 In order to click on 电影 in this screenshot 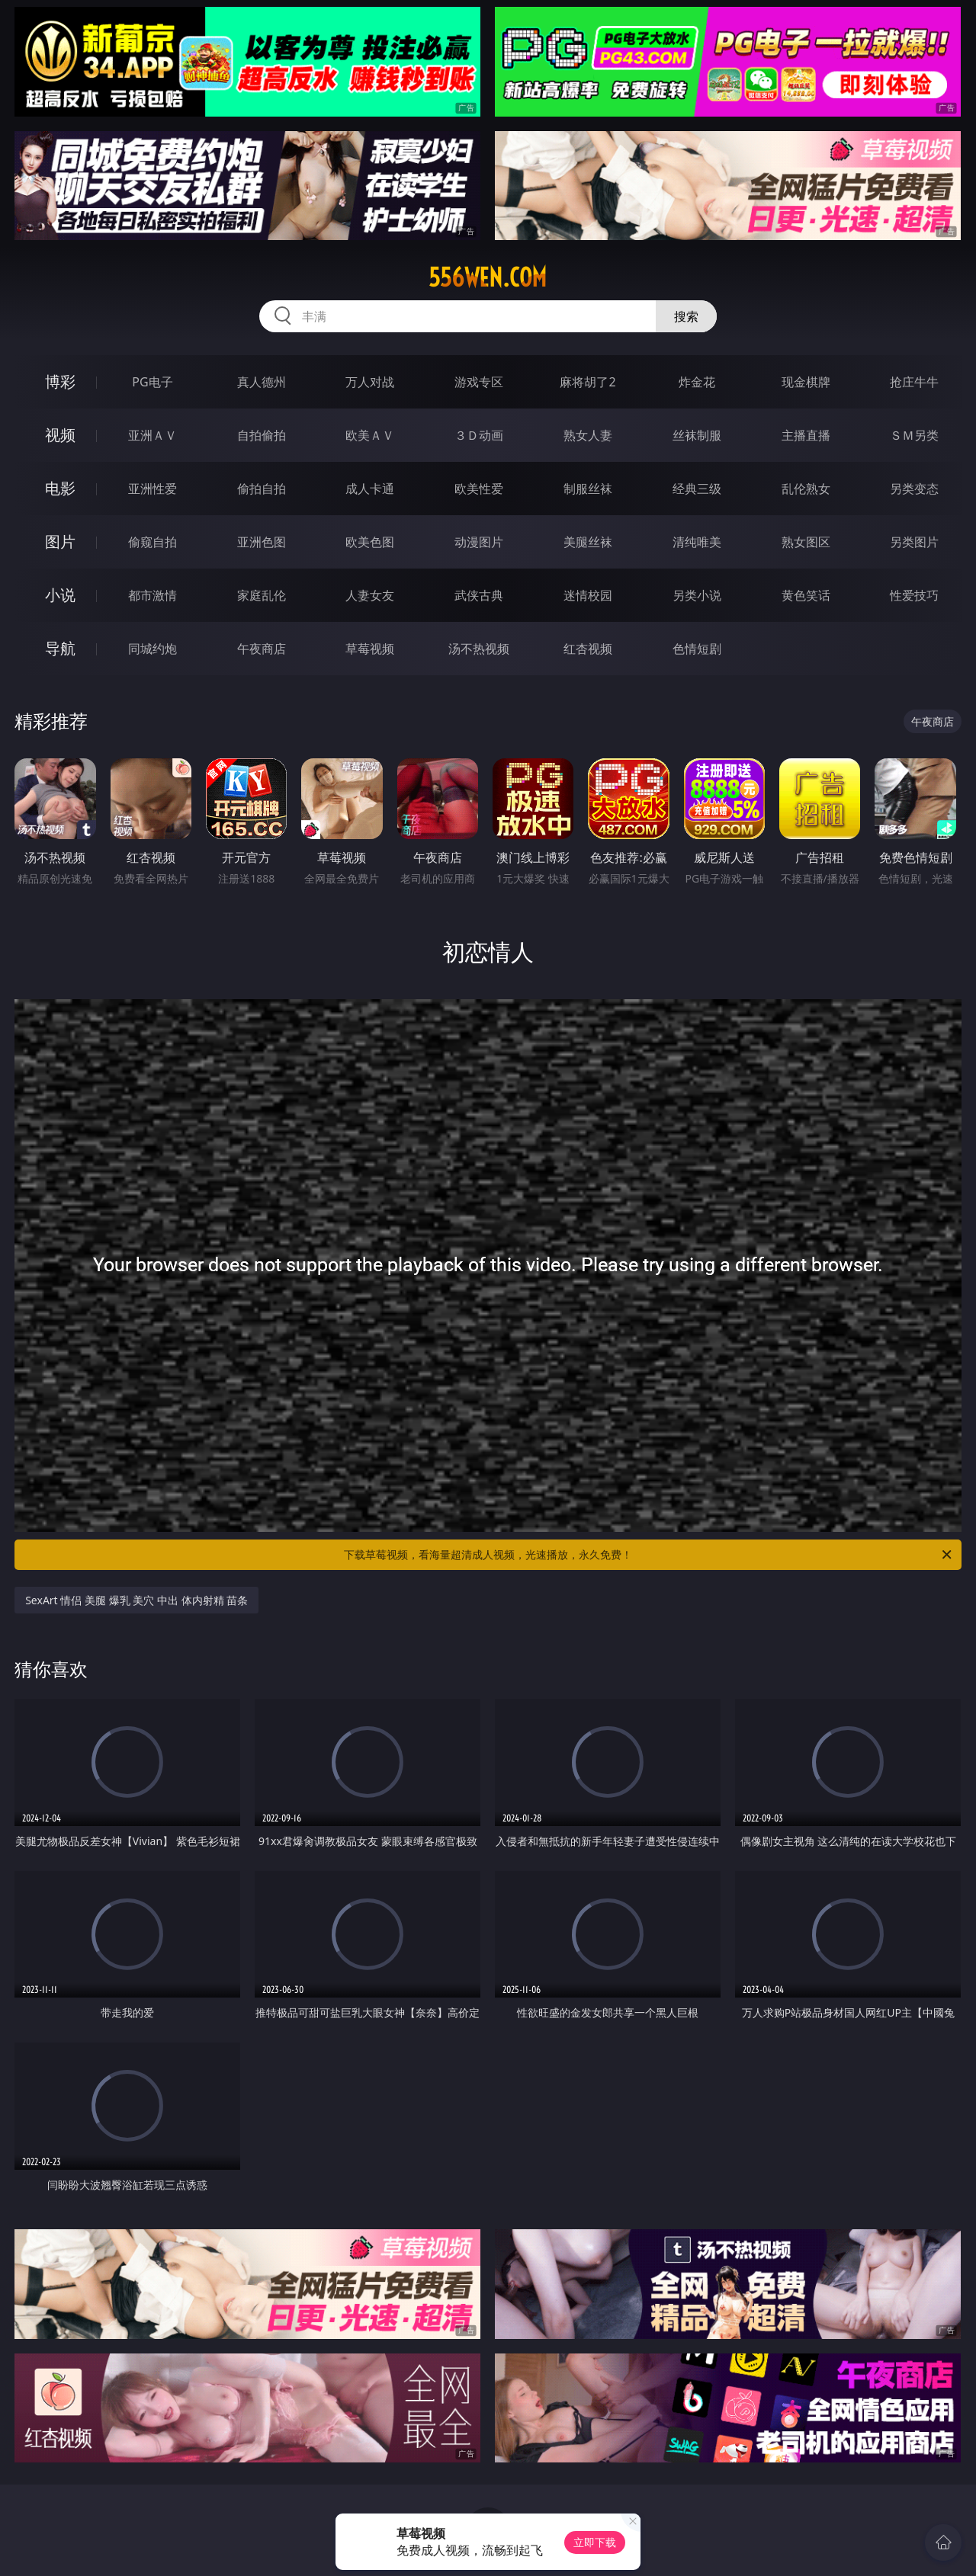, I will do `click(60, 488)`.